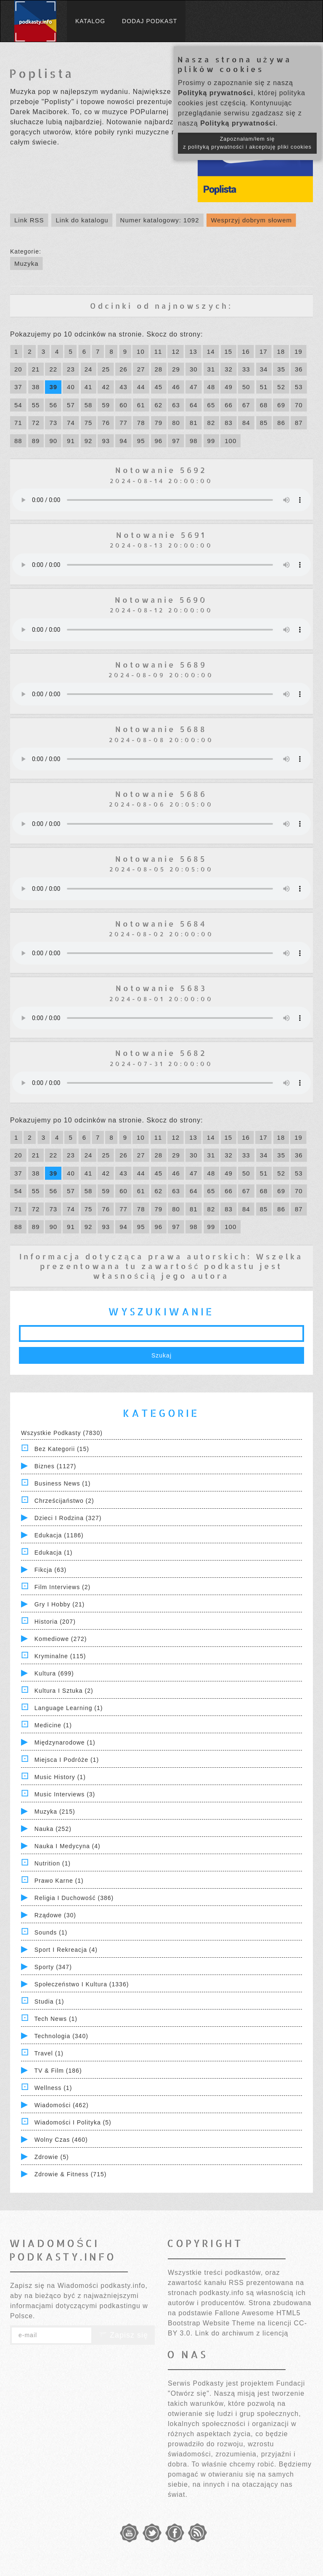 This screenshot has height=2576, width=323. I want to click on 75, so click(89, 422).